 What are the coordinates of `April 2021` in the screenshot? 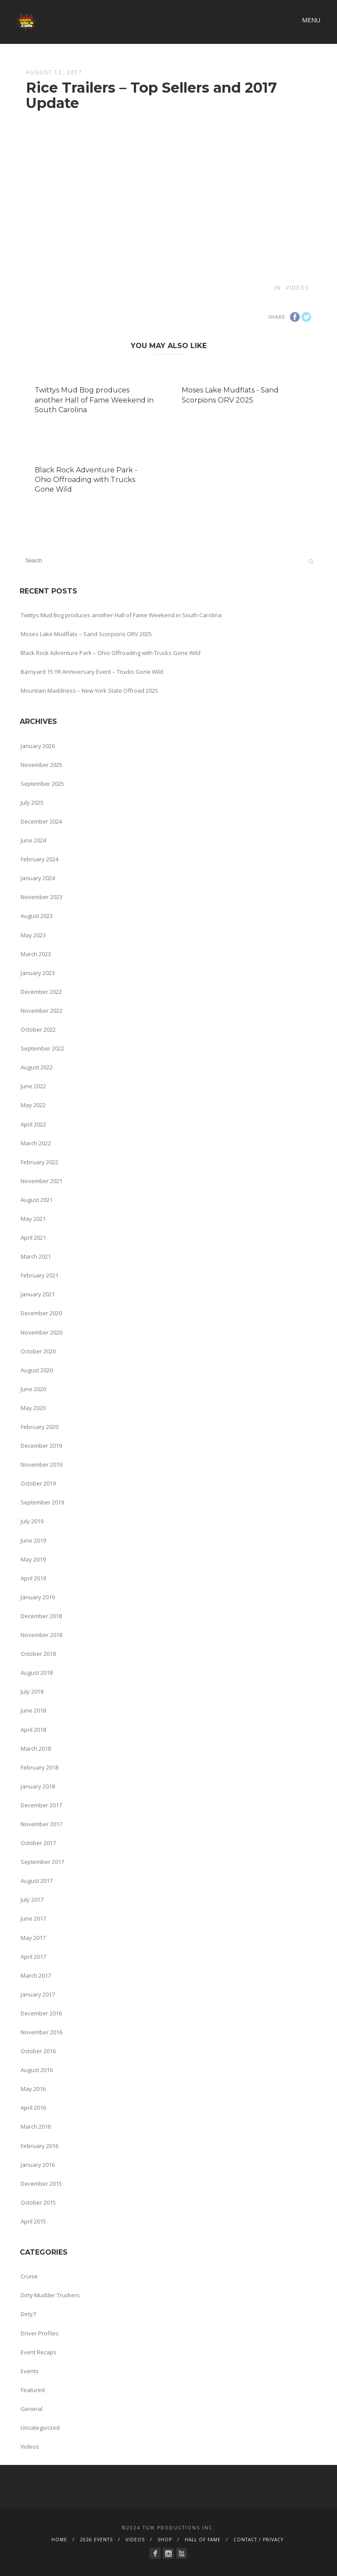 It's located at (33, 1237).